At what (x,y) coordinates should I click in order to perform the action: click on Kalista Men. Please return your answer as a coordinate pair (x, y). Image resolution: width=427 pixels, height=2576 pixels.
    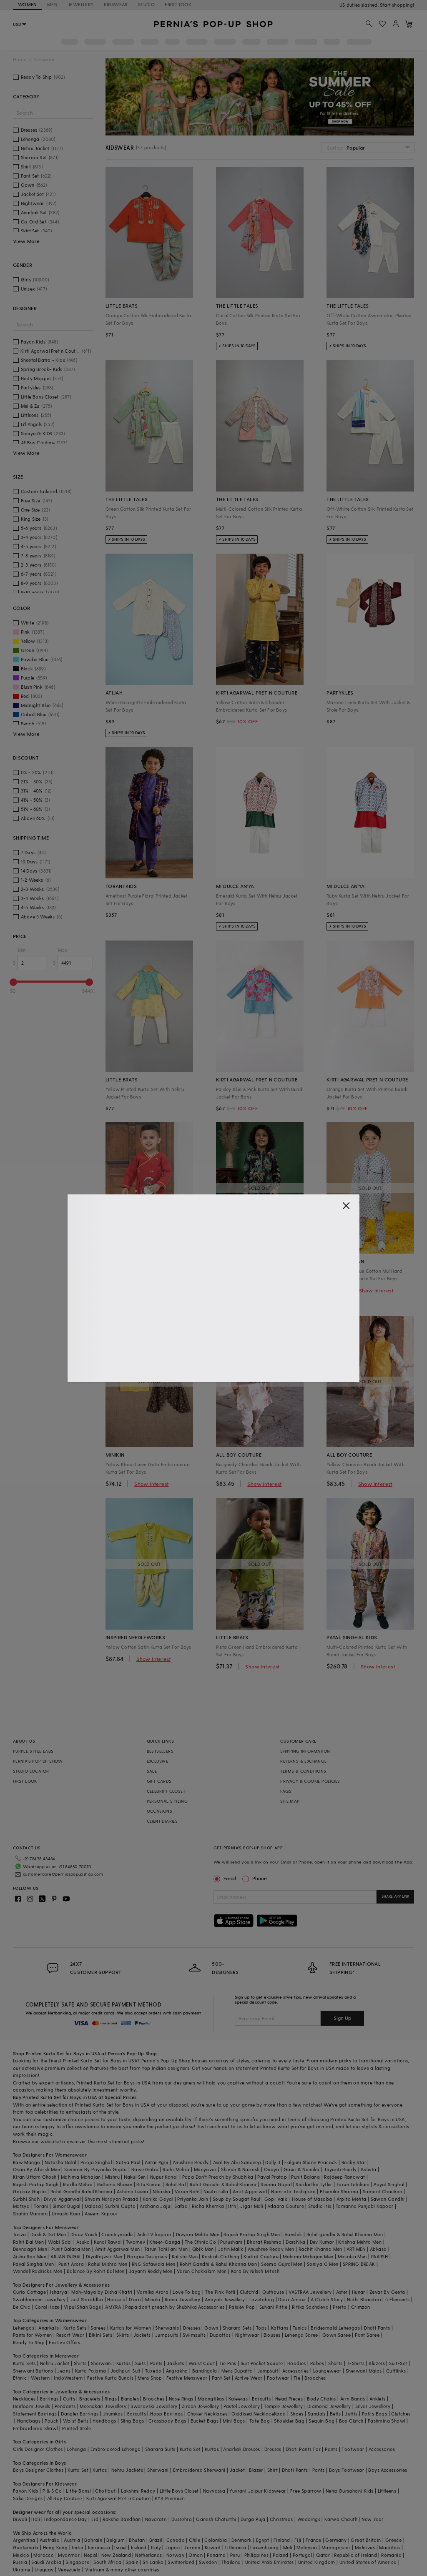
    Looking at the image, I should click on (185, 2256).